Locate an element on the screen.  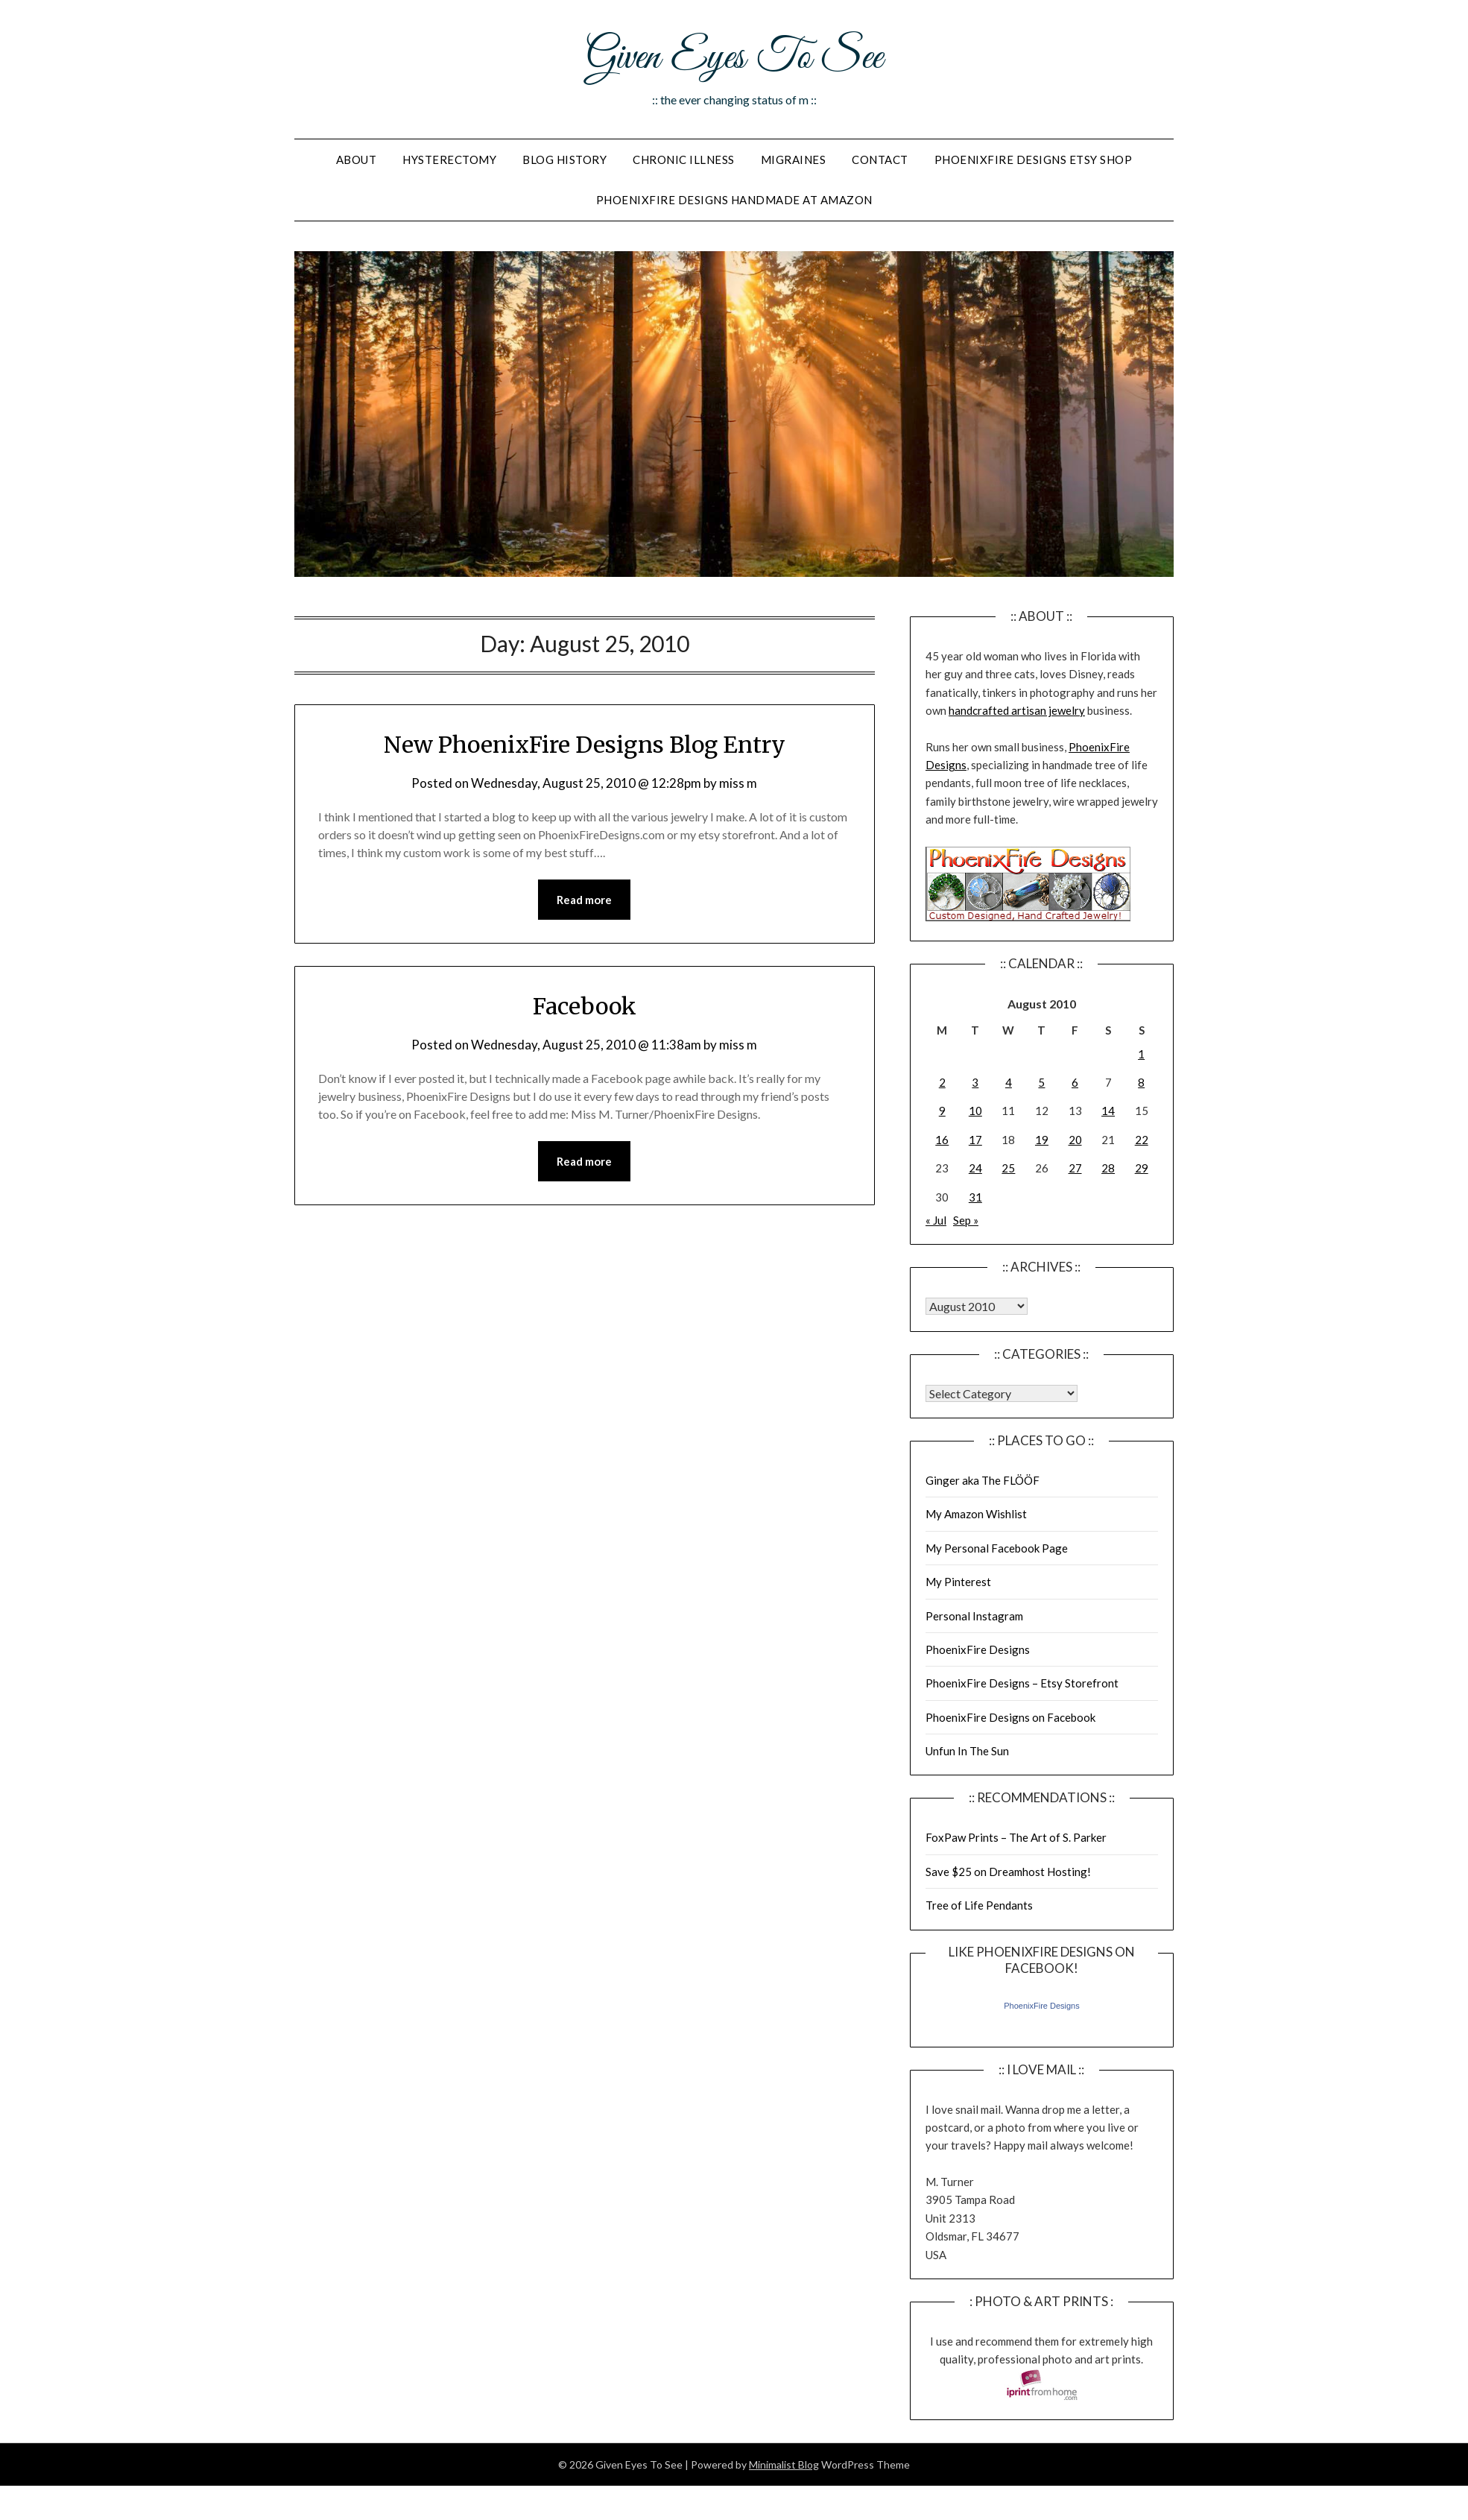
19 [Posts published on August 19, 2010] is located at coordinates (1041, 1139).